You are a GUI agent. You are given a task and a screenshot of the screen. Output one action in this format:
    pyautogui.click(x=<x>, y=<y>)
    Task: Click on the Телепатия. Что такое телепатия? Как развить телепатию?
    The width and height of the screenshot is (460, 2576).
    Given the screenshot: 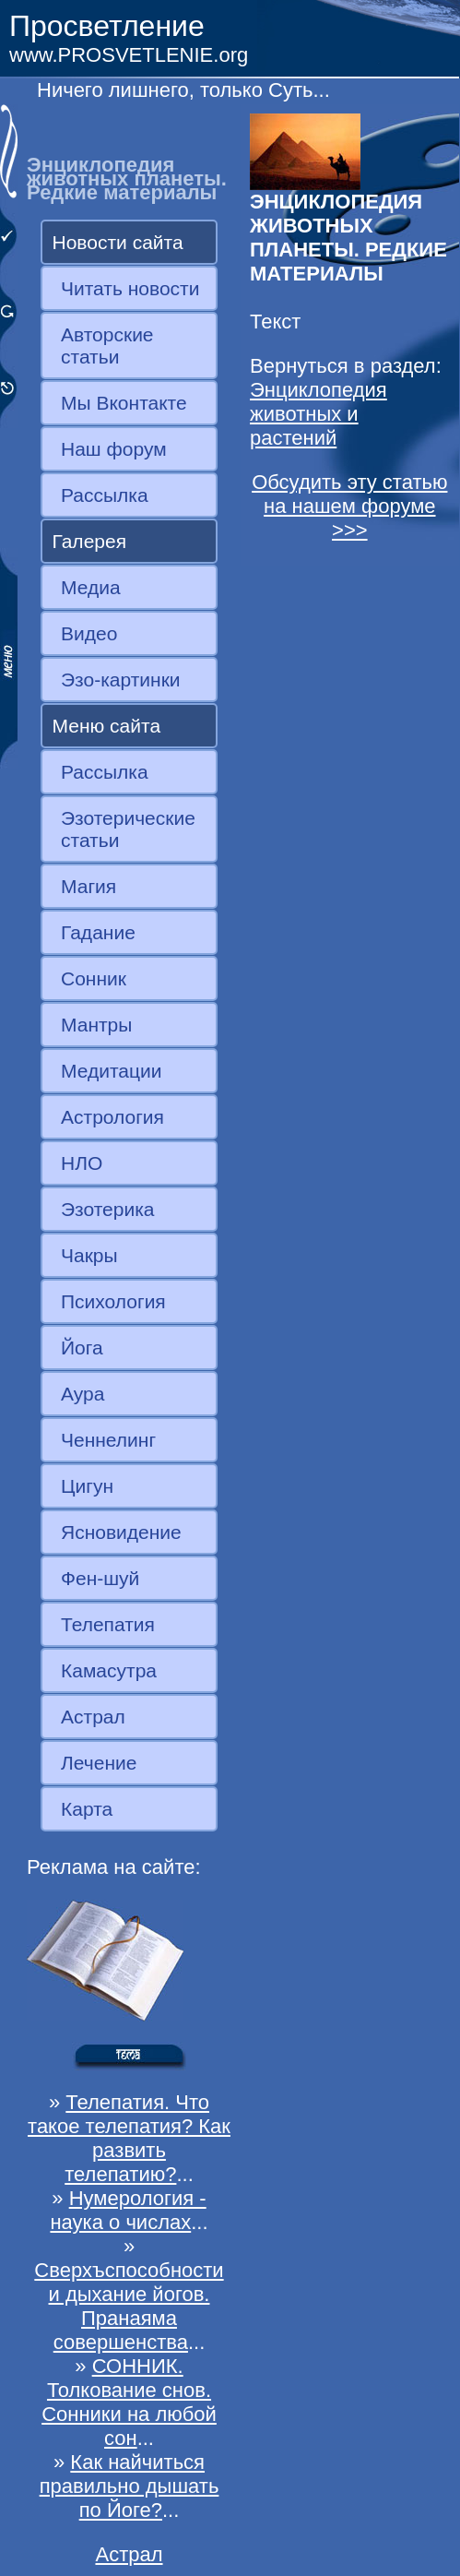 What is the action you would take?
    pyautogui.click(x=129, y=2138)
    